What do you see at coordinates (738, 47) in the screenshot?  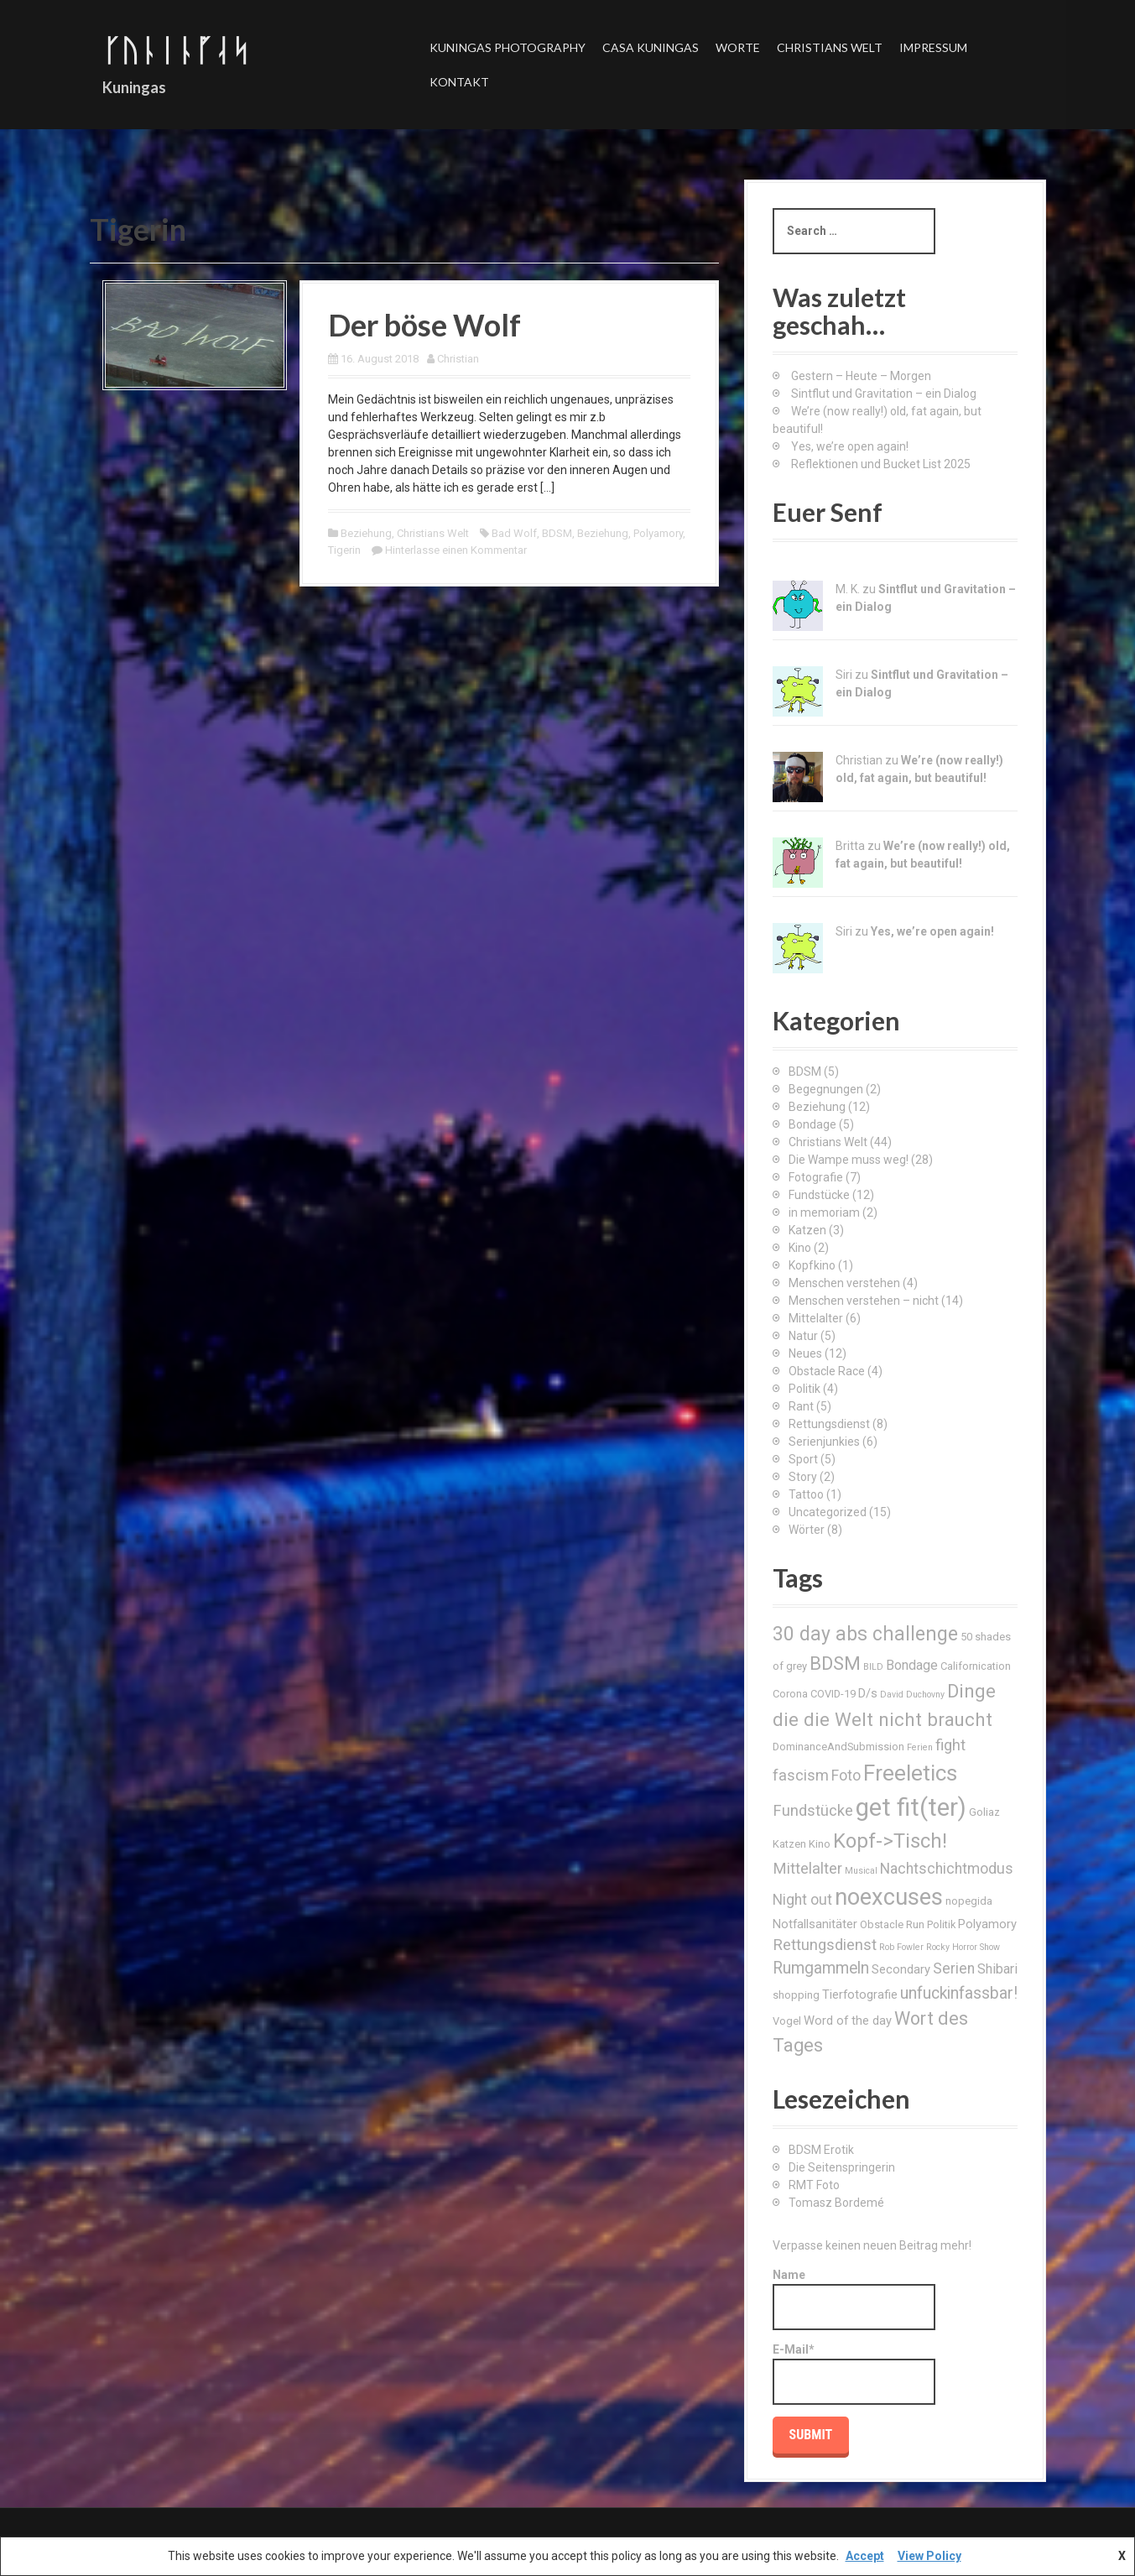 I see `Worte` at bounding box center [738, 47].